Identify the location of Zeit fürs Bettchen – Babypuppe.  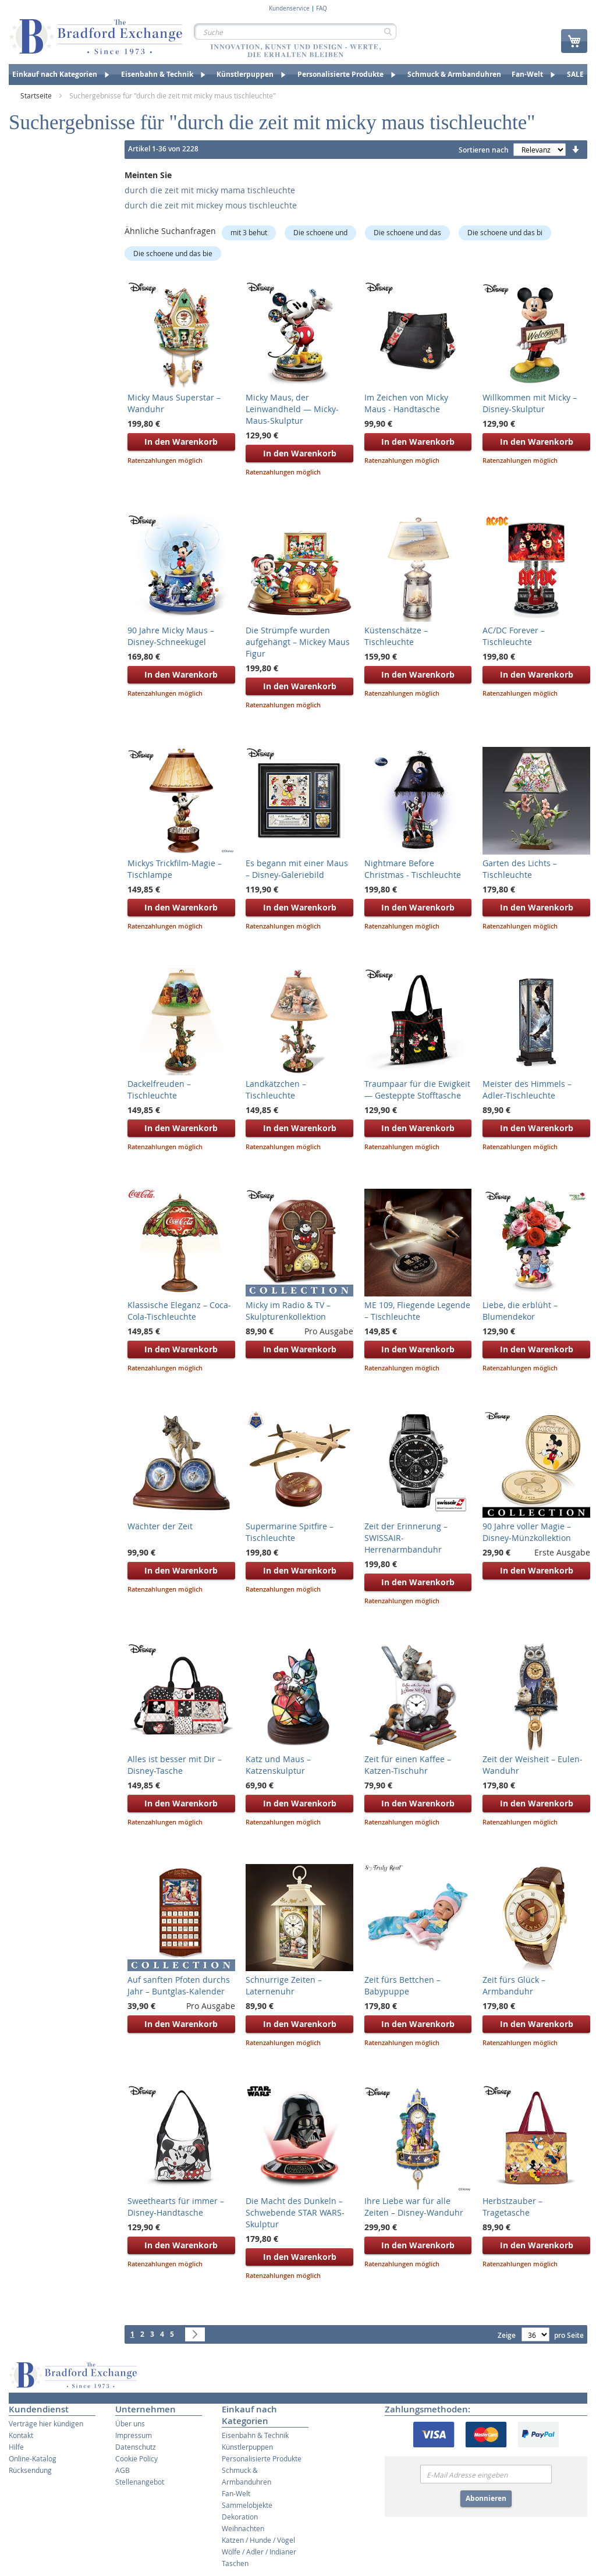
(402, 1985).